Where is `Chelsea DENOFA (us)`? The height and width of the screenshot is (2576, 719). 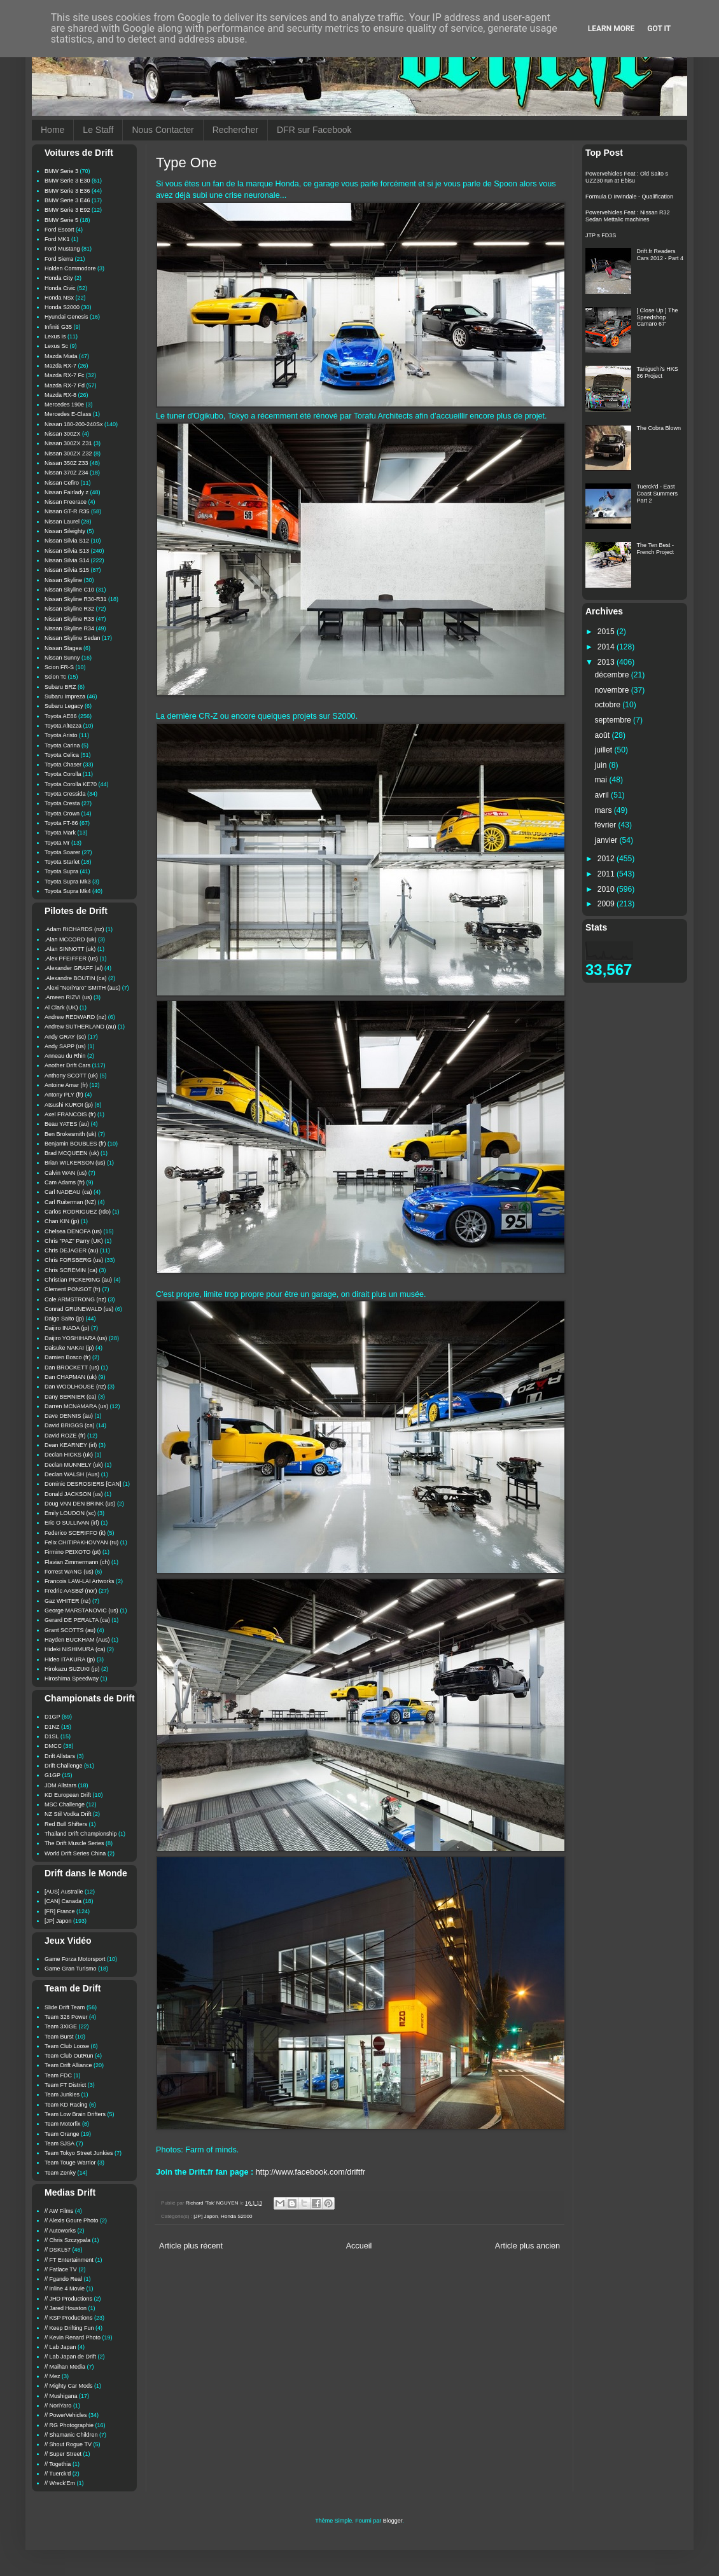
Chelsea DENOFA (us) is located at coordinates (73, 1231).